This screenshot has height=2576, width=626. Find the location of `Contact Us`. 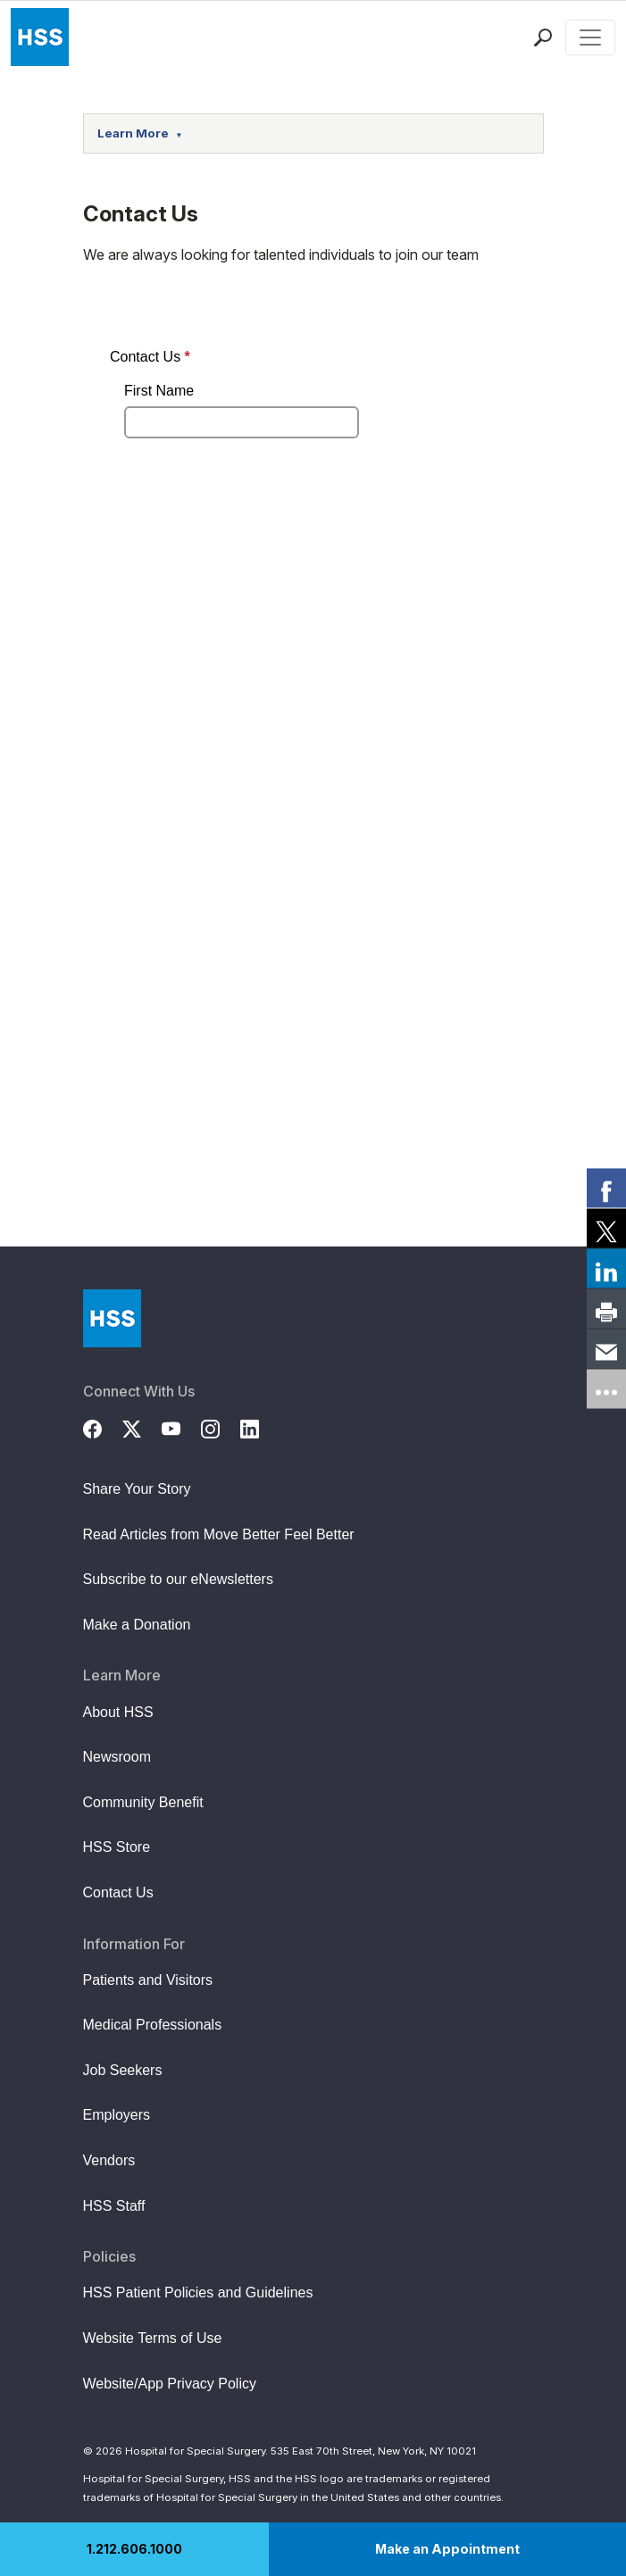

Contact Us is located at coordinates (118, 1892).